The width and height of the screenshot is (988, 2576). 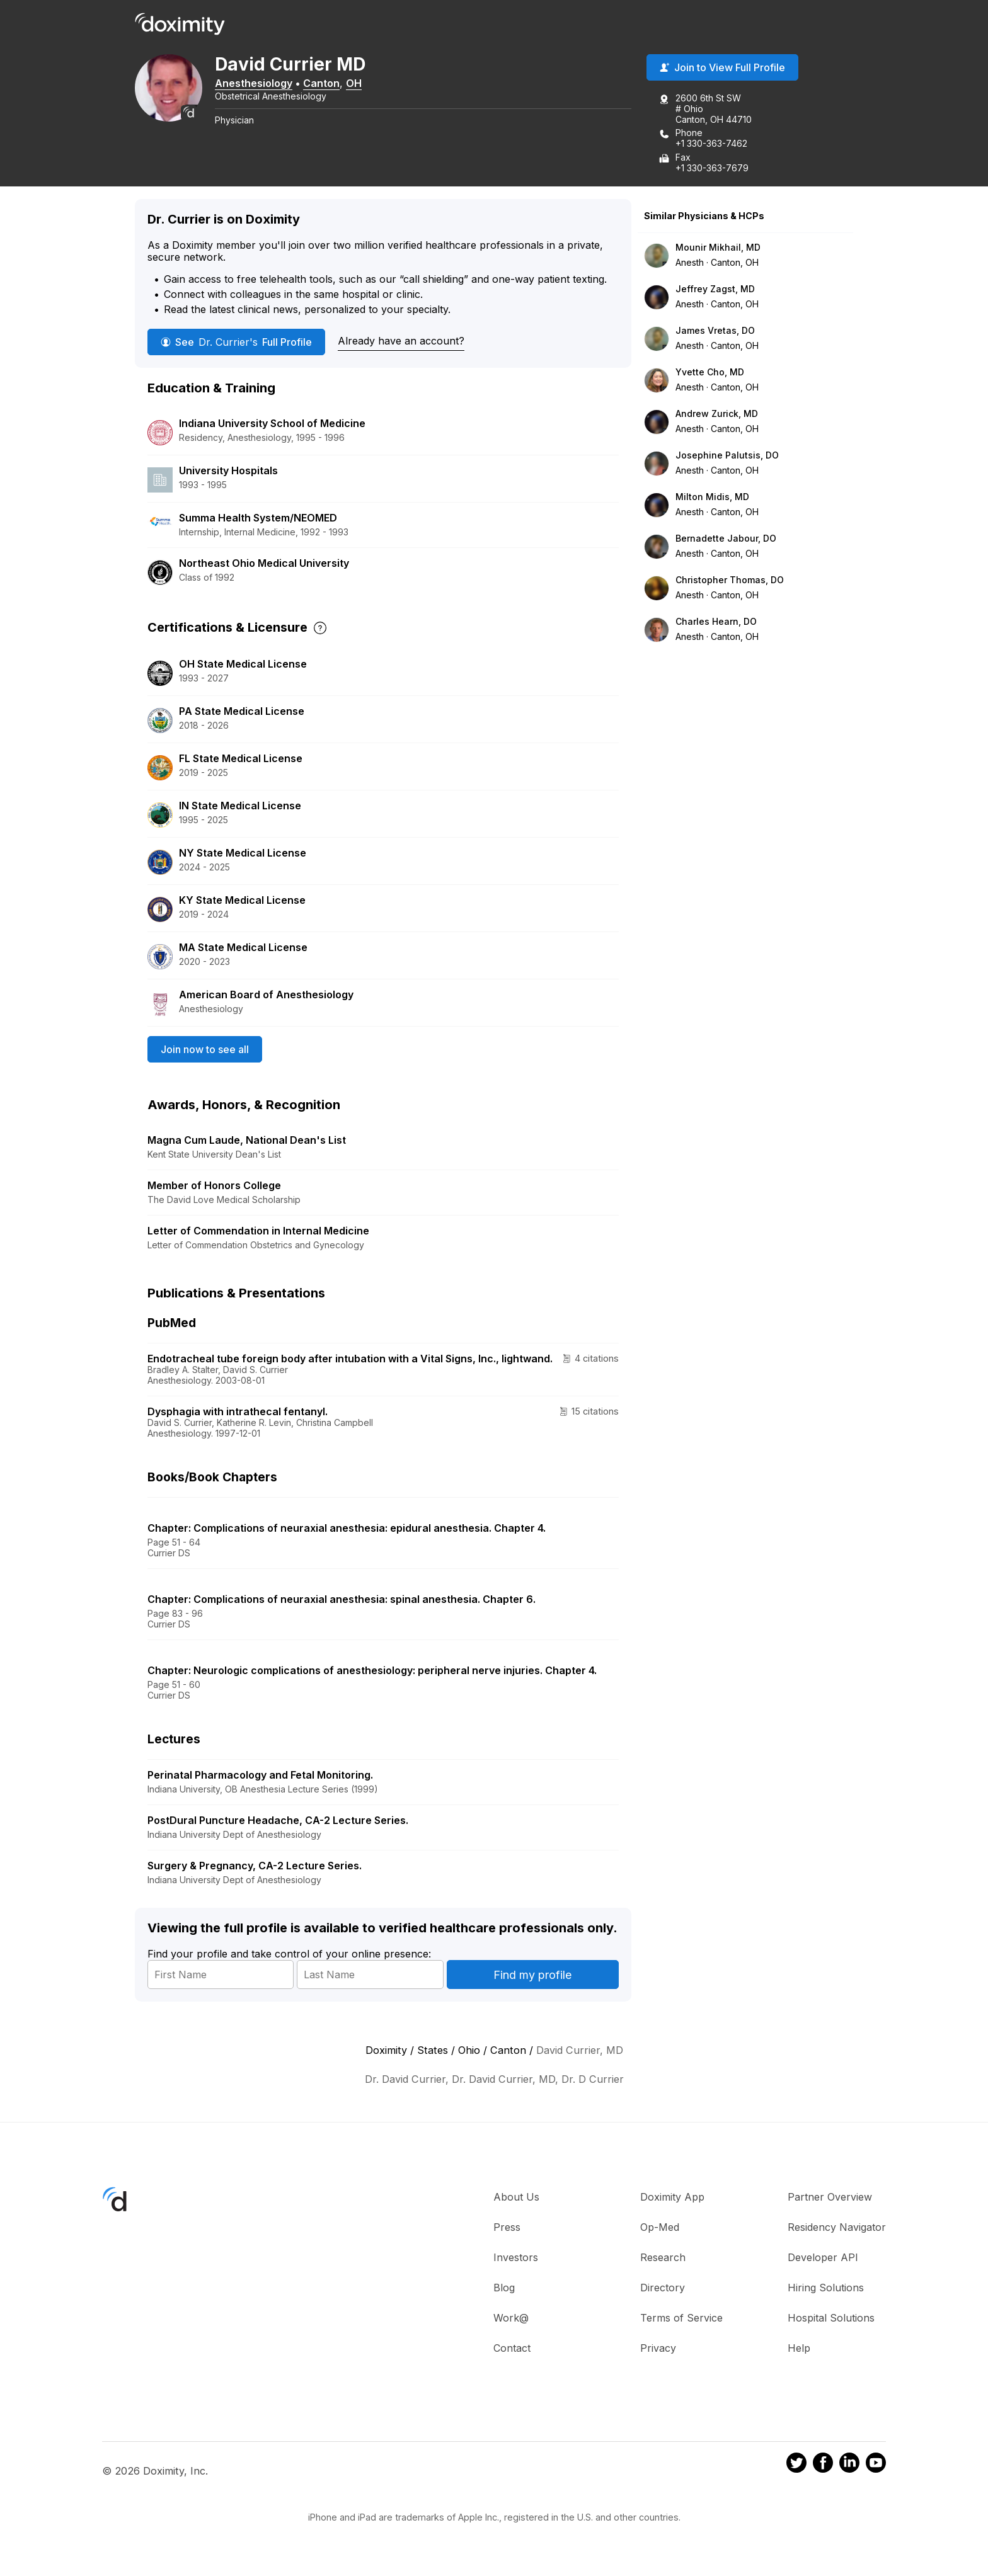 I want to click on Developer API, so click(x=823, y=2258).